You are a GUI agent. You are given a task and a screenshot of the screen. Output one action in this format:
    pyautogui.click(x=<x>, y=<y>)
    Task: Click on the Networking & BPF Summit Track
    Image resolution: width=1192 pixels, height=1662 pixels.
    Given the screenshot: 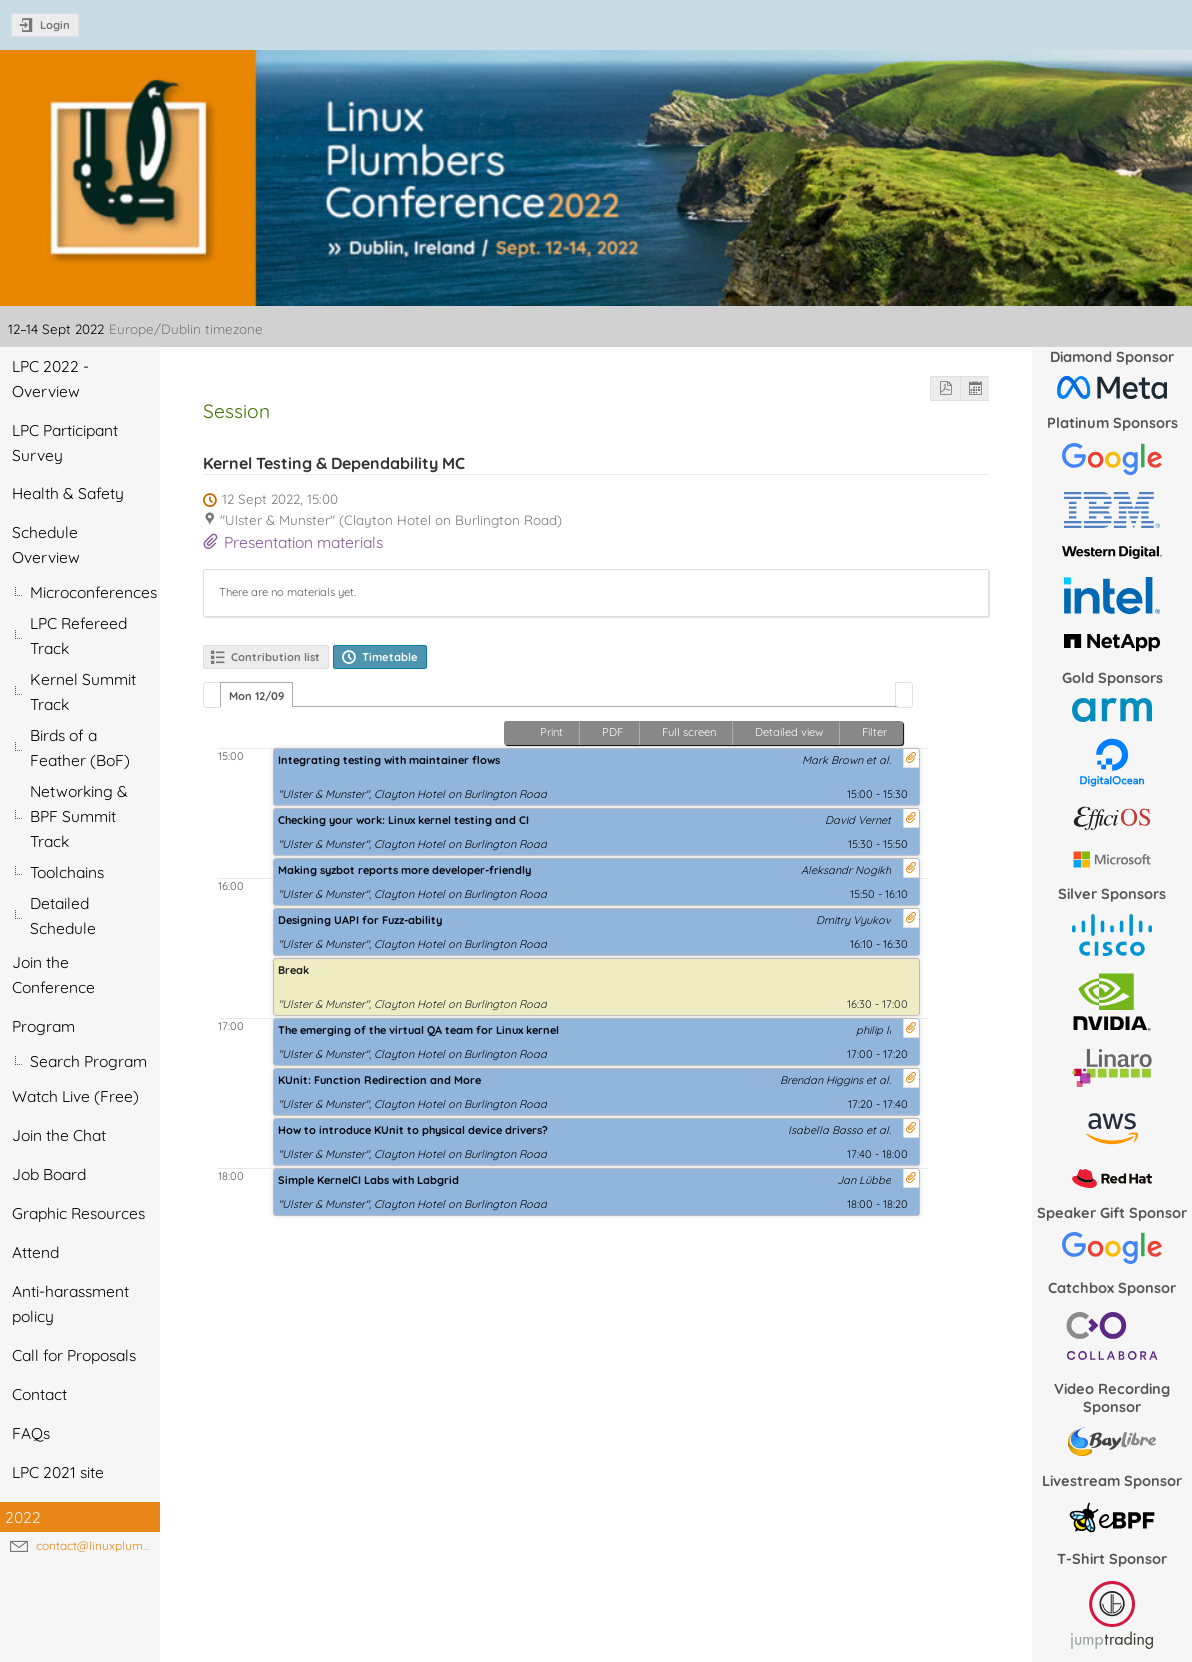 What is the action you would take?
    pyautogui.click(x=79, y=816)
    